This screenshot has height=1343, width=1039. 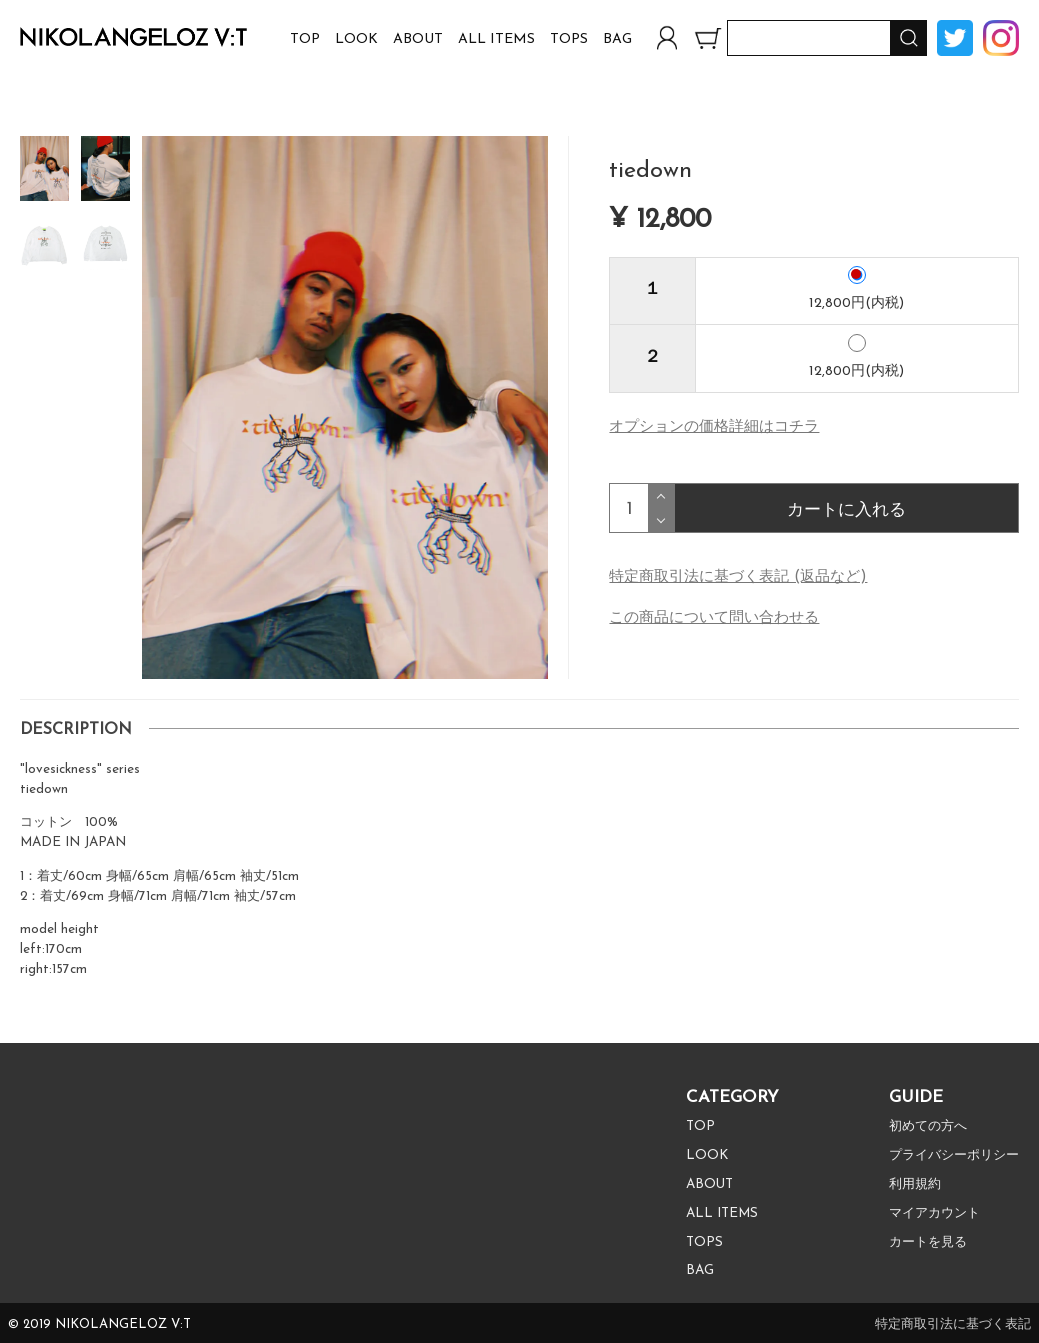 What do you see at coordinates (569, 39) in the screenshot?
I see `TOPS` at bounding box center [569, 39].